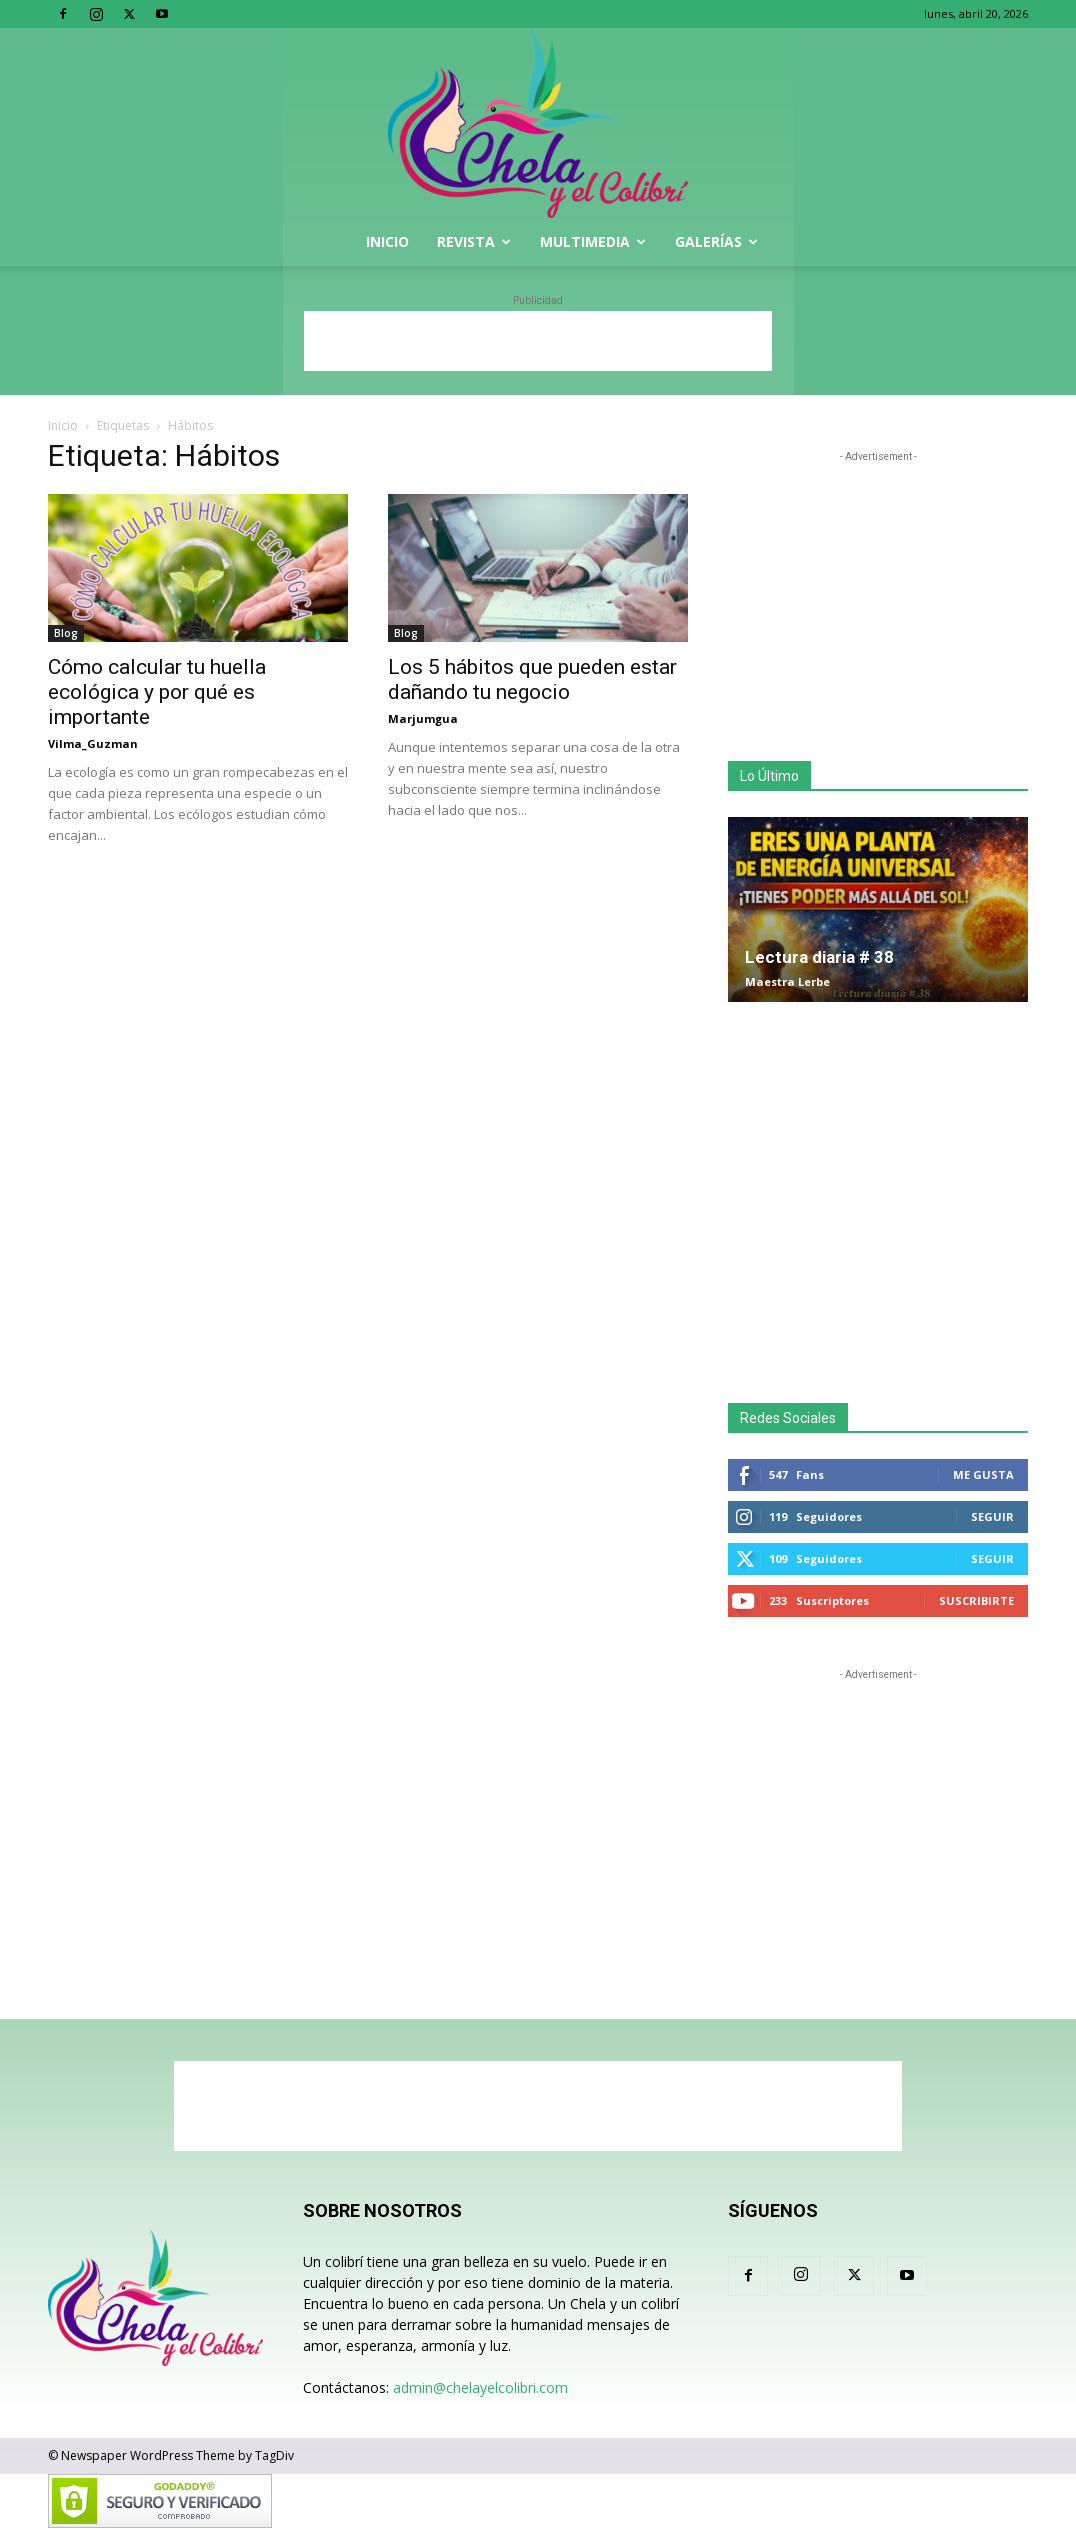 Image resolution: width=1076 pixels, height=2534 pixels. What do you see at coordinates (983, 1474) in the screenshot?
I see `Me gusta` at bounding box center [983, 1474].